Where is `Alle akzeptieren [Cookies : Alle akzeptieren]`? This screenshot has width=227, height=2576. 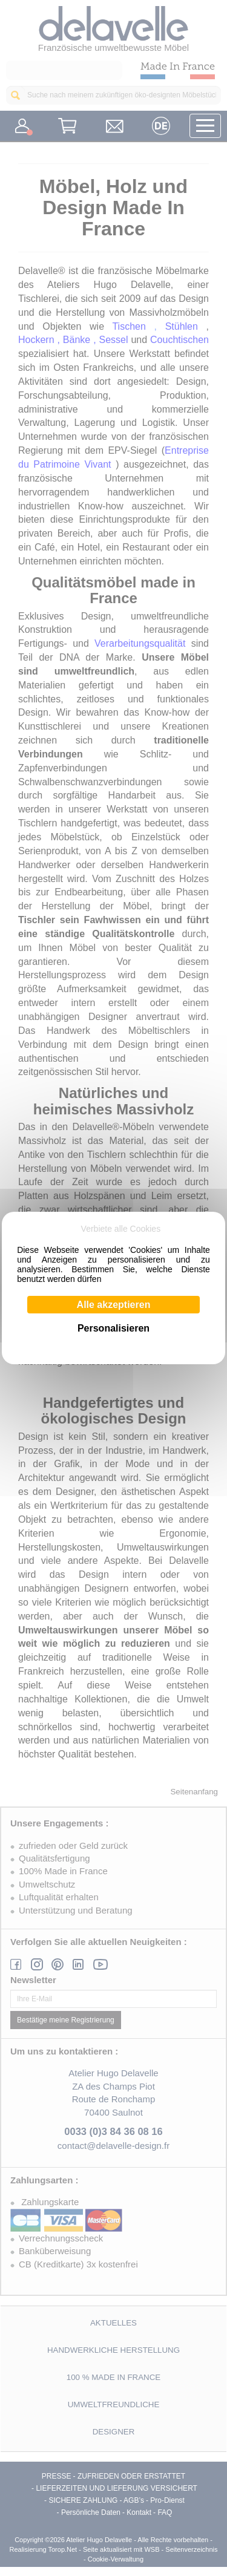 Alle akzeptieren [Cookies : Alle akzeptieren] is located at coordinates (114, 1304).